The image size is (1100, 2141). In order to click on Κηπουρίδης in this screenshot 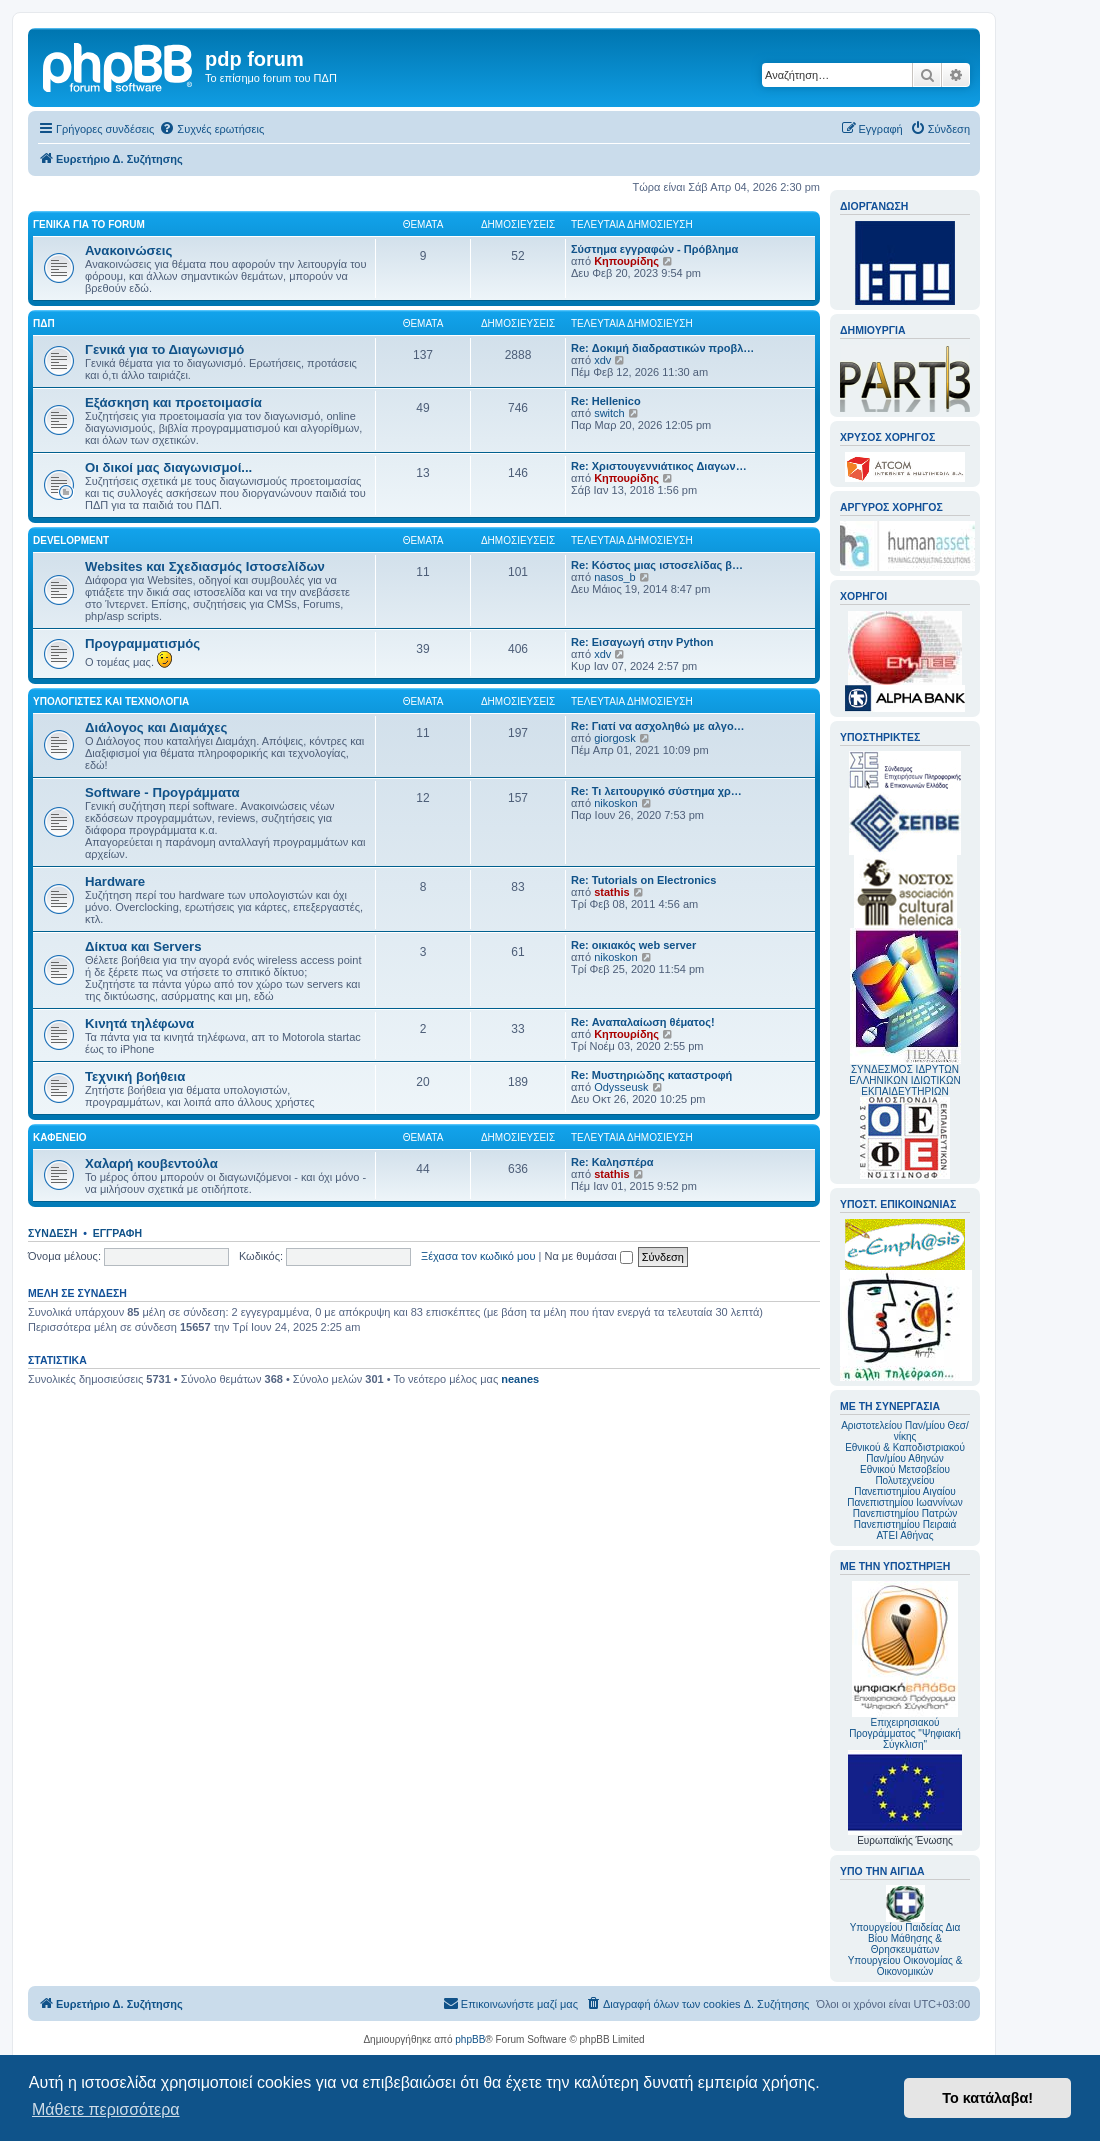, I will do `click(626, 261)`.